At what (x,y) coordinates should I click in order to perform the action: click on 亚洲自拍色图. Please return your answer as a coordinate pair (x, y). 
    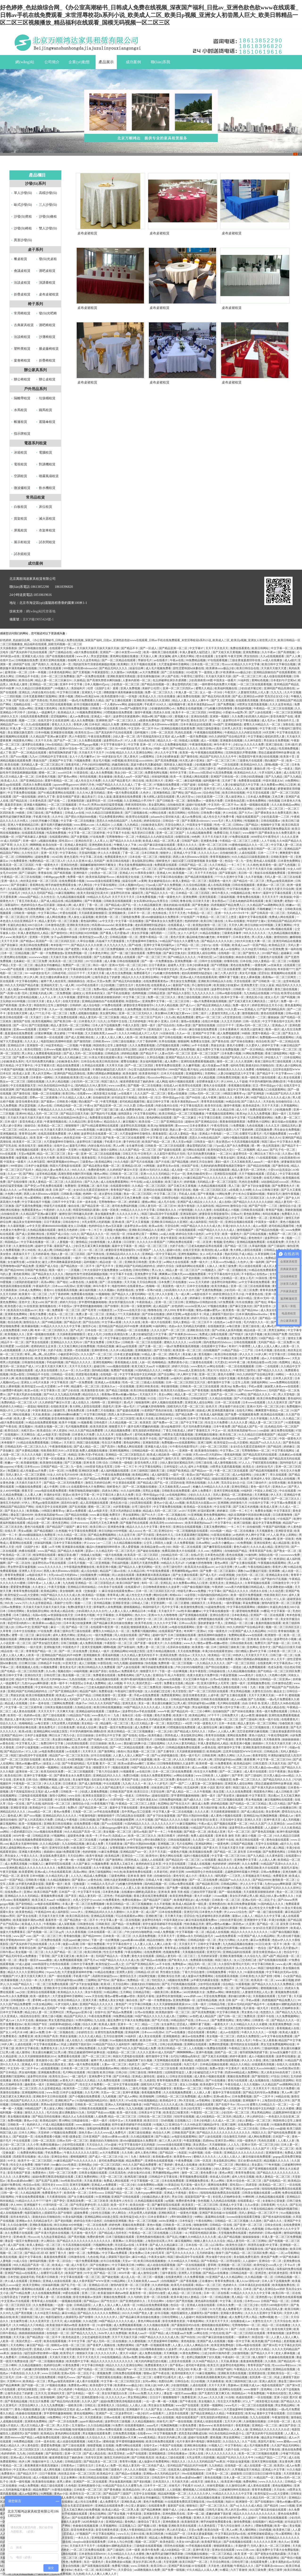
    Looking at the image, I should click on (200, 716).